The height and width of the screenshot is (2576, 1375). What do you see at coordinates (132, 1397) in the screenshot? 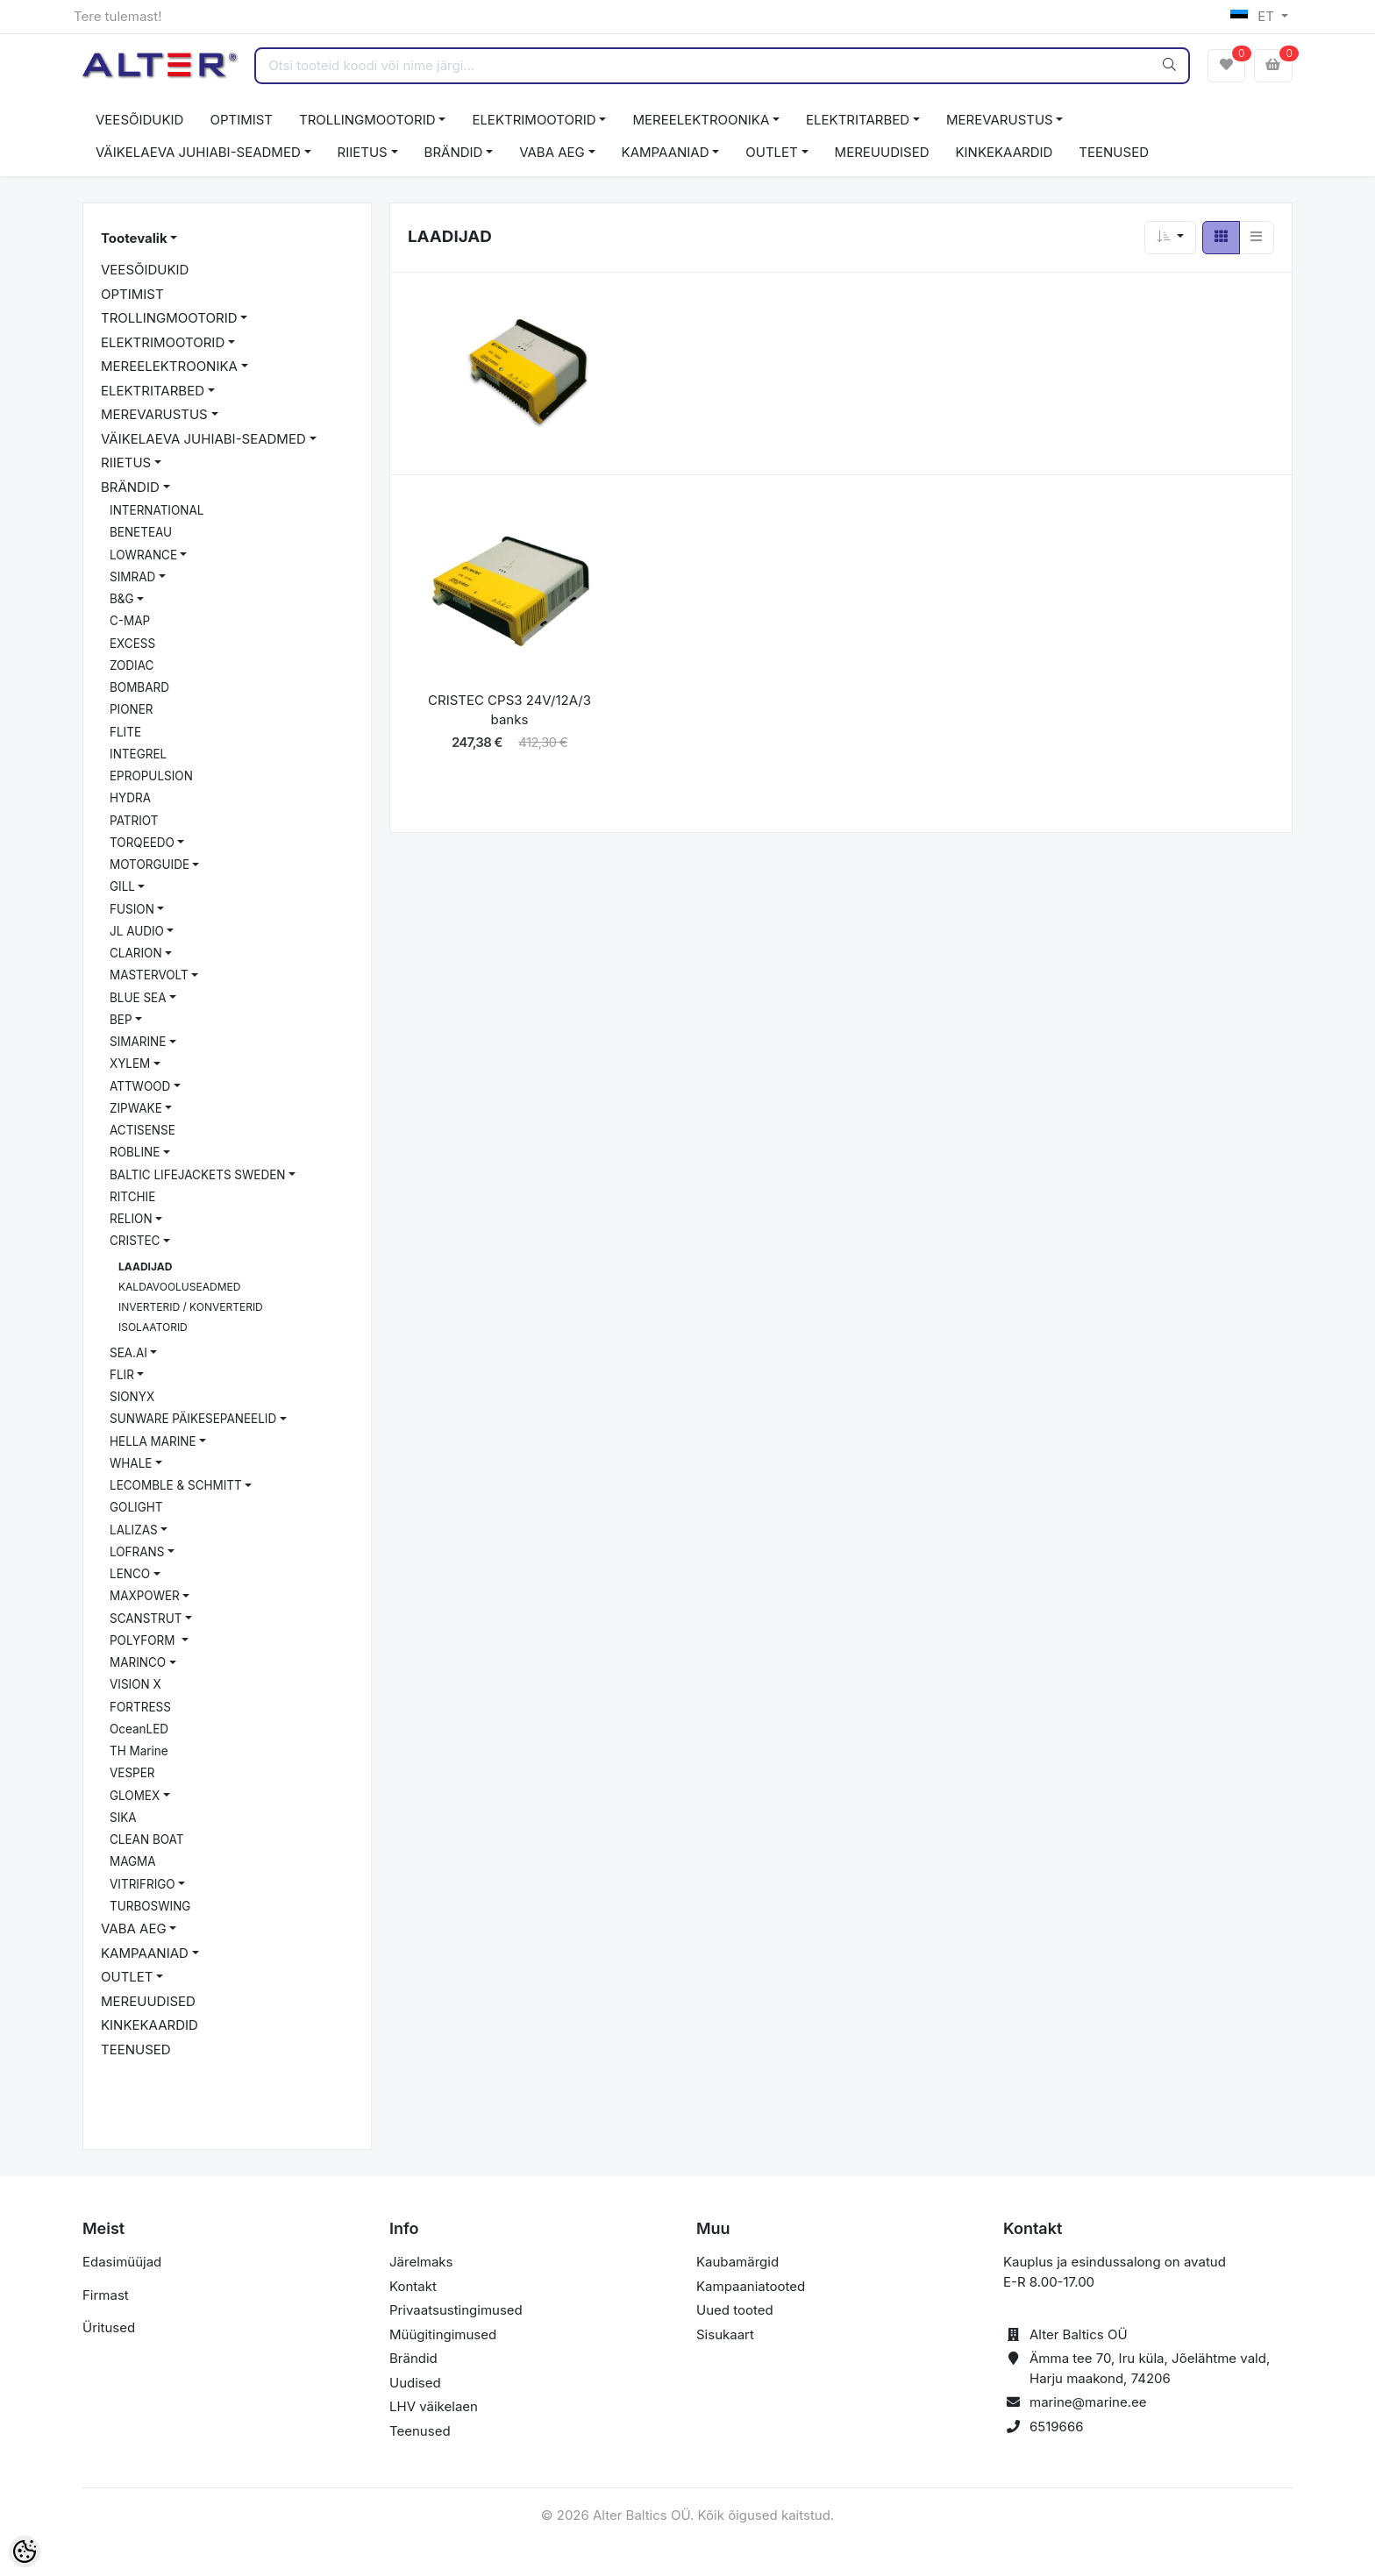
I see `SIONYX` at bounding box center [132, 1397].